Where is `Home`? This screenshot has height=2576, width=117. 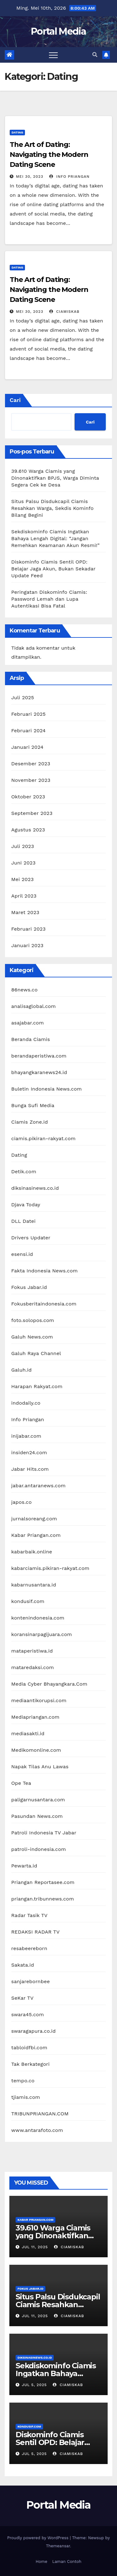
Home is located at coordinates (41, 2561).